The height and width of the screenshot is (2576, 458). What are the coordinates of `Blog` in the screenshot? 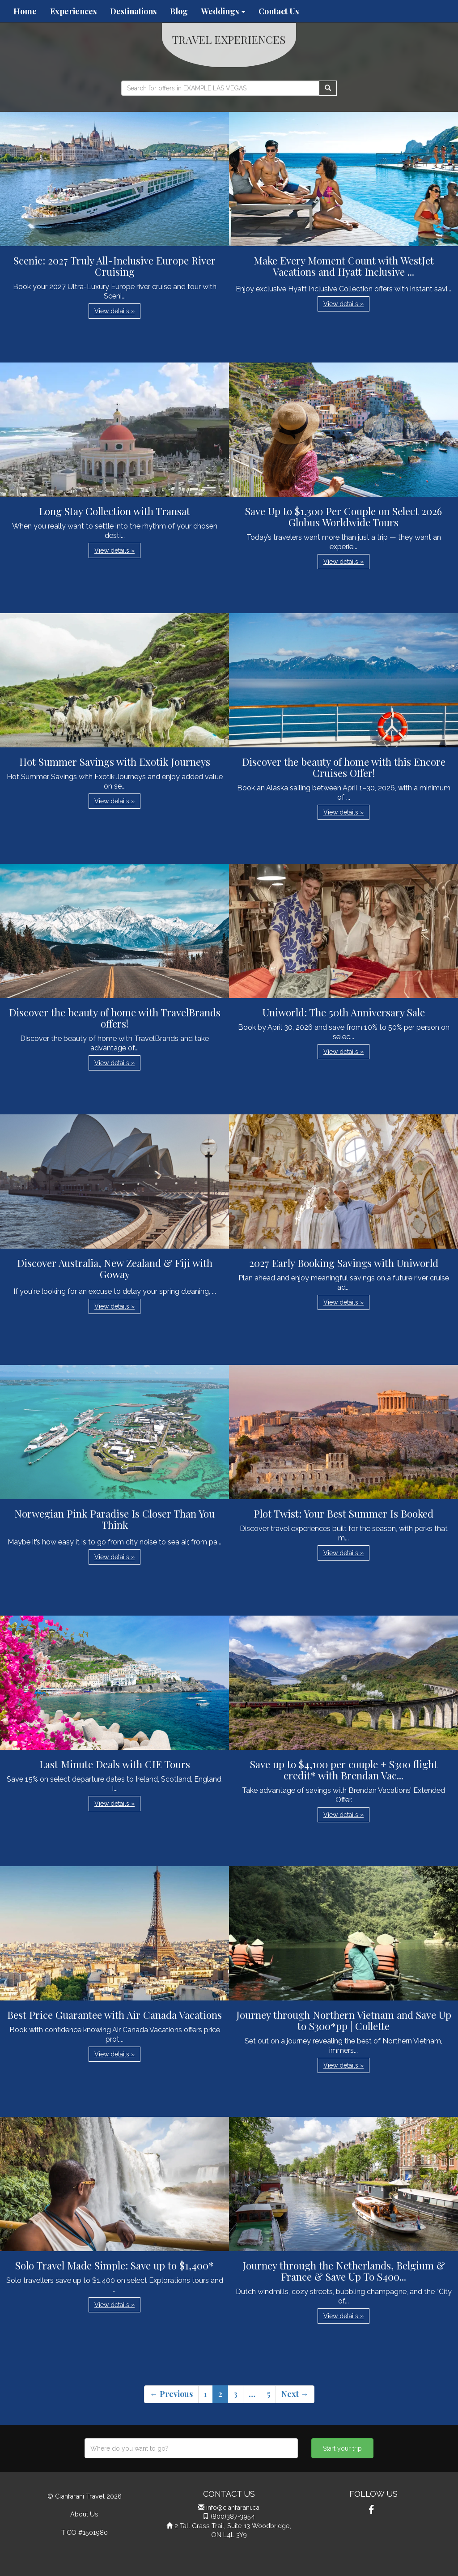 It's located at (179, 11).